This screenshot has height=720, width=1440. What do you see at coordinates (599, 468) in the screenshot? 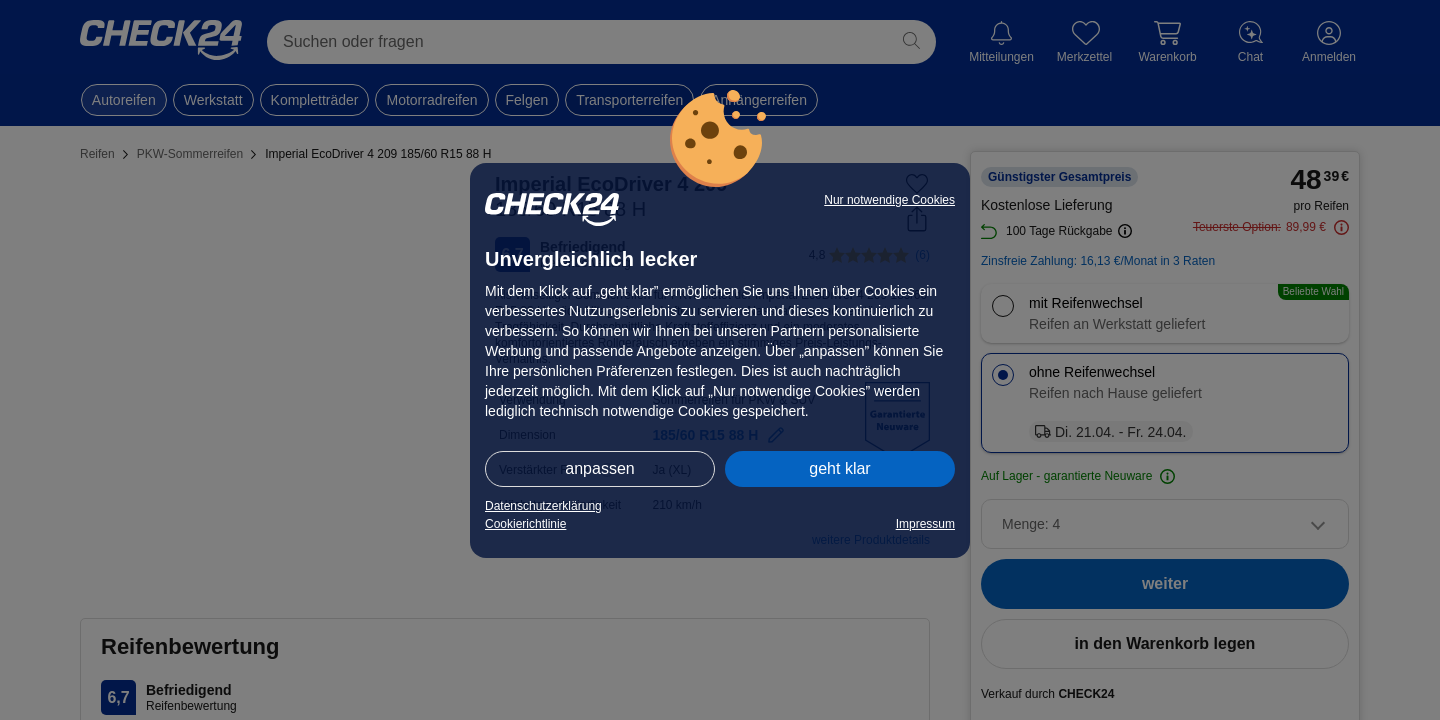
I see `anpassen` at bounding box center [599, 468].